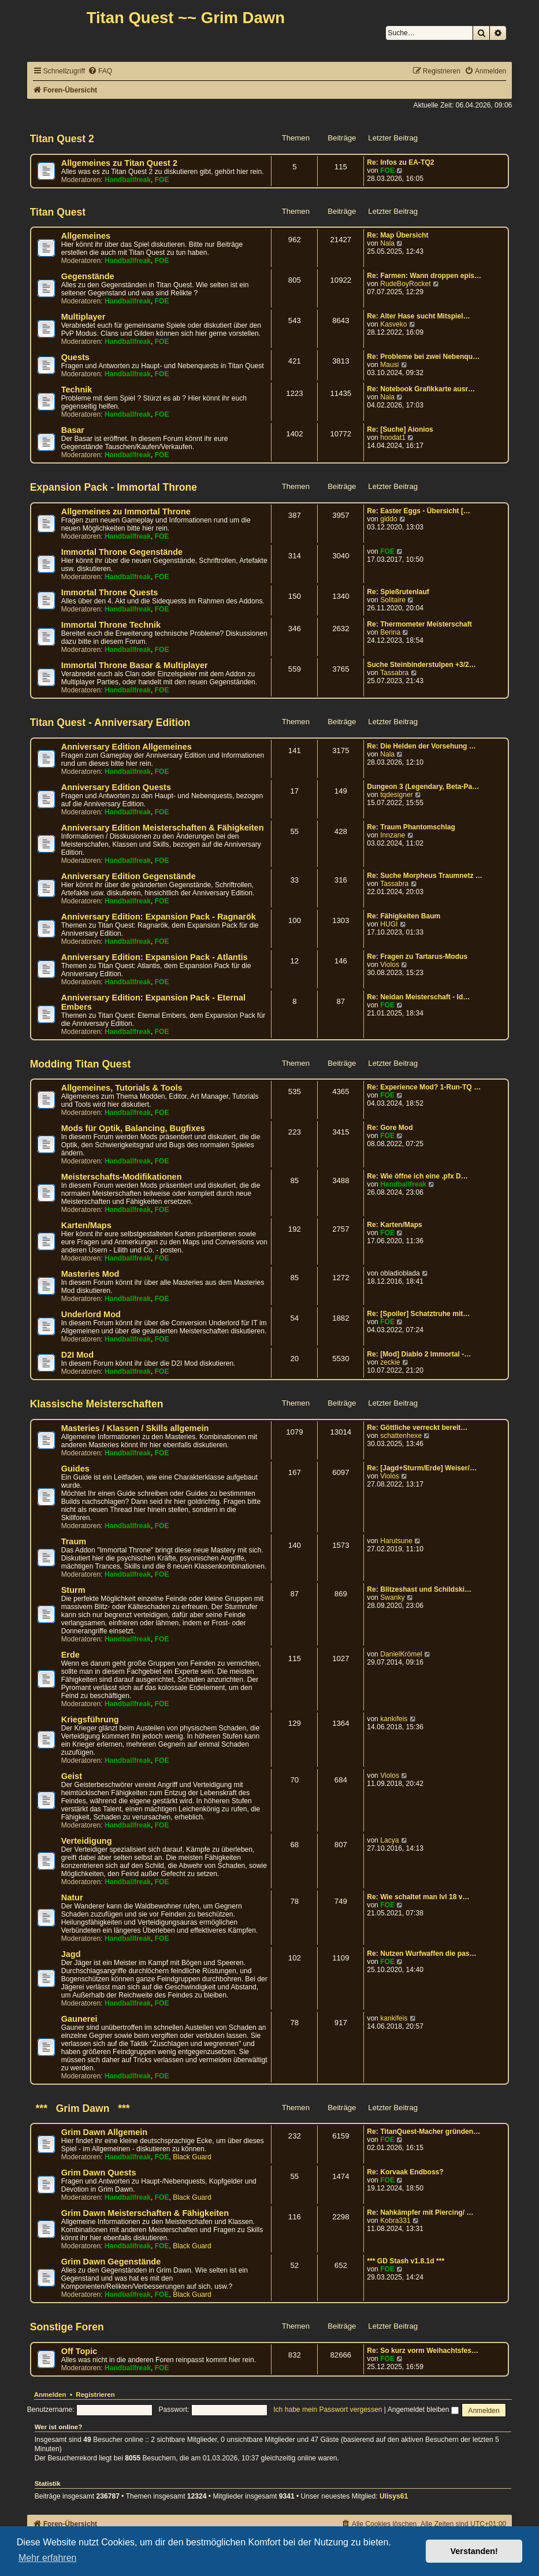  I want to click on Allgemeines, so click(86, 235).